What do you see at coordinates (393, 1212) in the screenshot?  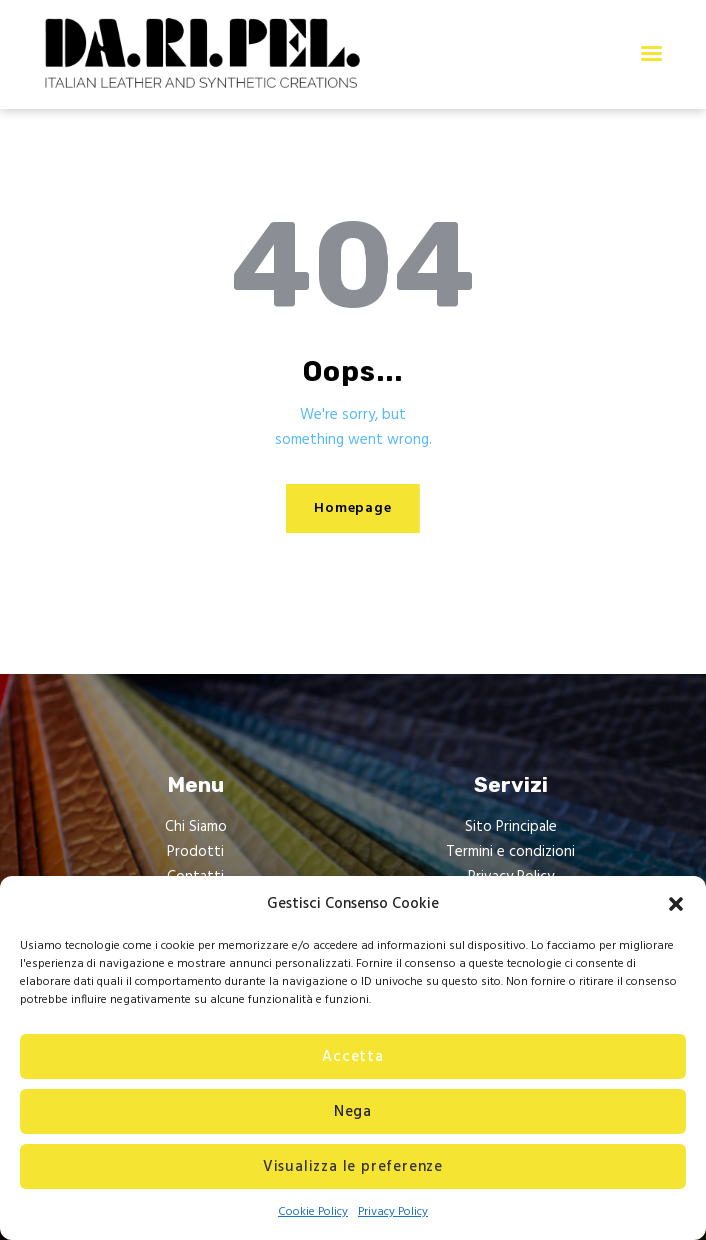 I see `Privacy Policy` at bounding box center [393, 1212].